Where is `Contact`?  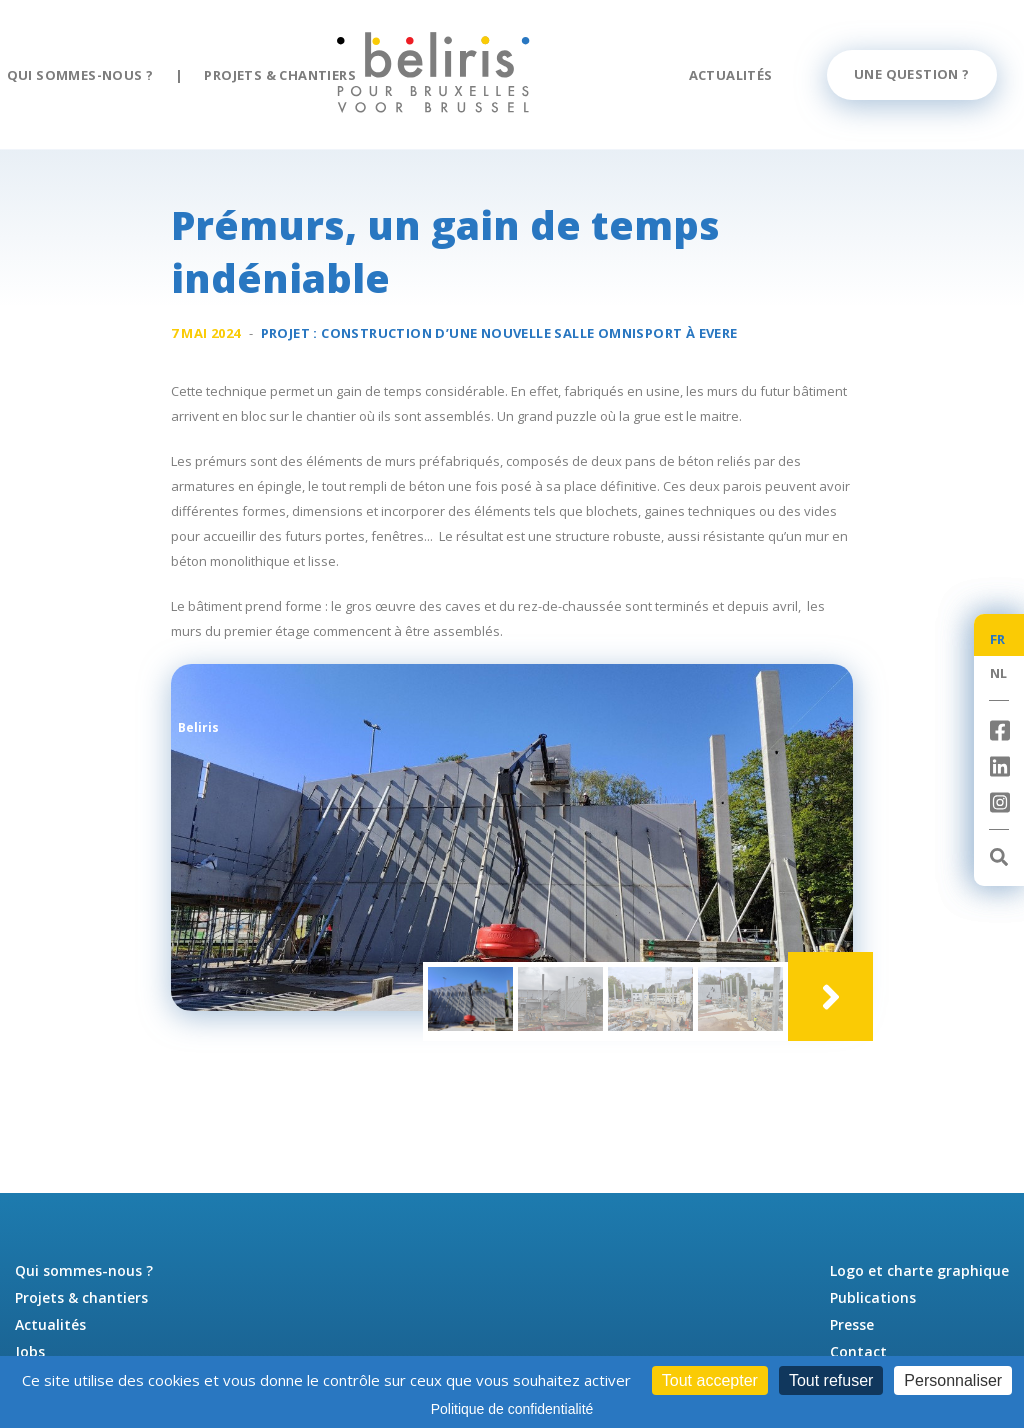 Contact is located at coordinates (858, 1351).